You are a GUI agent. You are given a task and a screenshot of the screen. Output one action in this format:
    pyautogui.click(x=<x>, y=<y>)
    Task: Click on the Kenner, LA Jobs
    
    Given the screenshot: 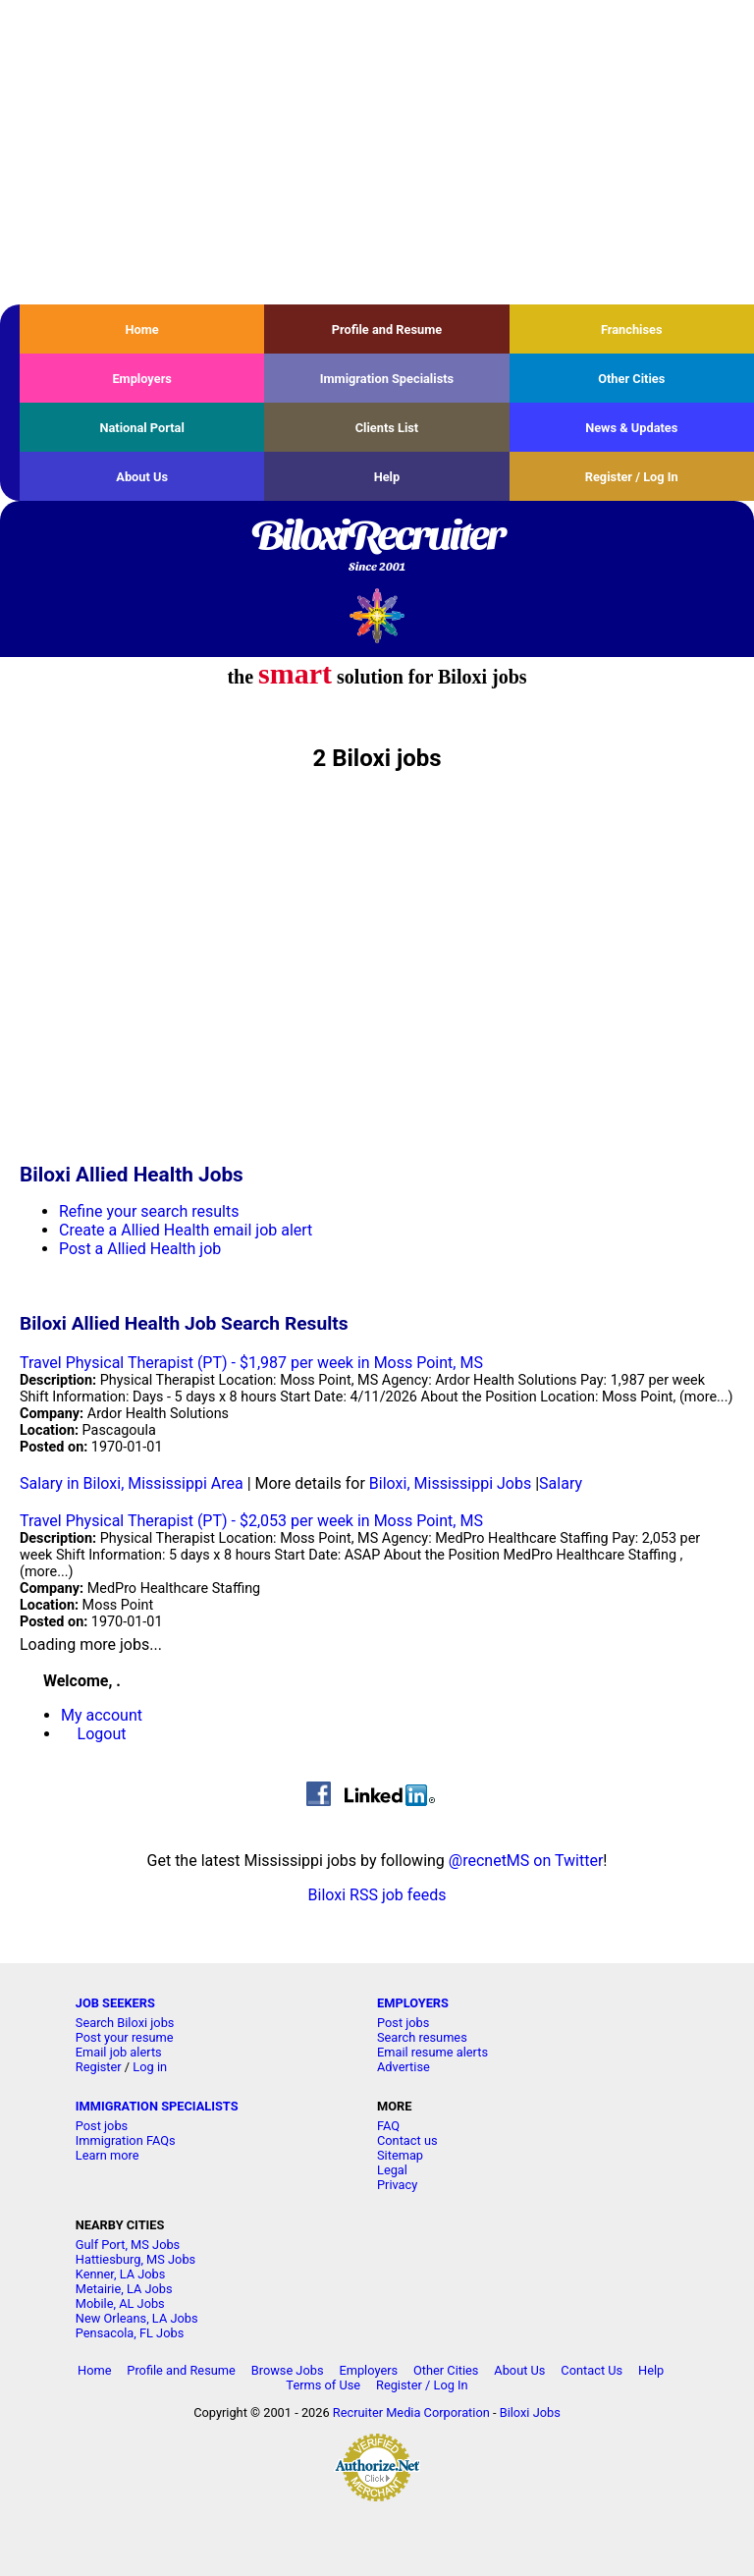 What is the action you would take?
    pyautogui.click(x=121, y=2274)
    